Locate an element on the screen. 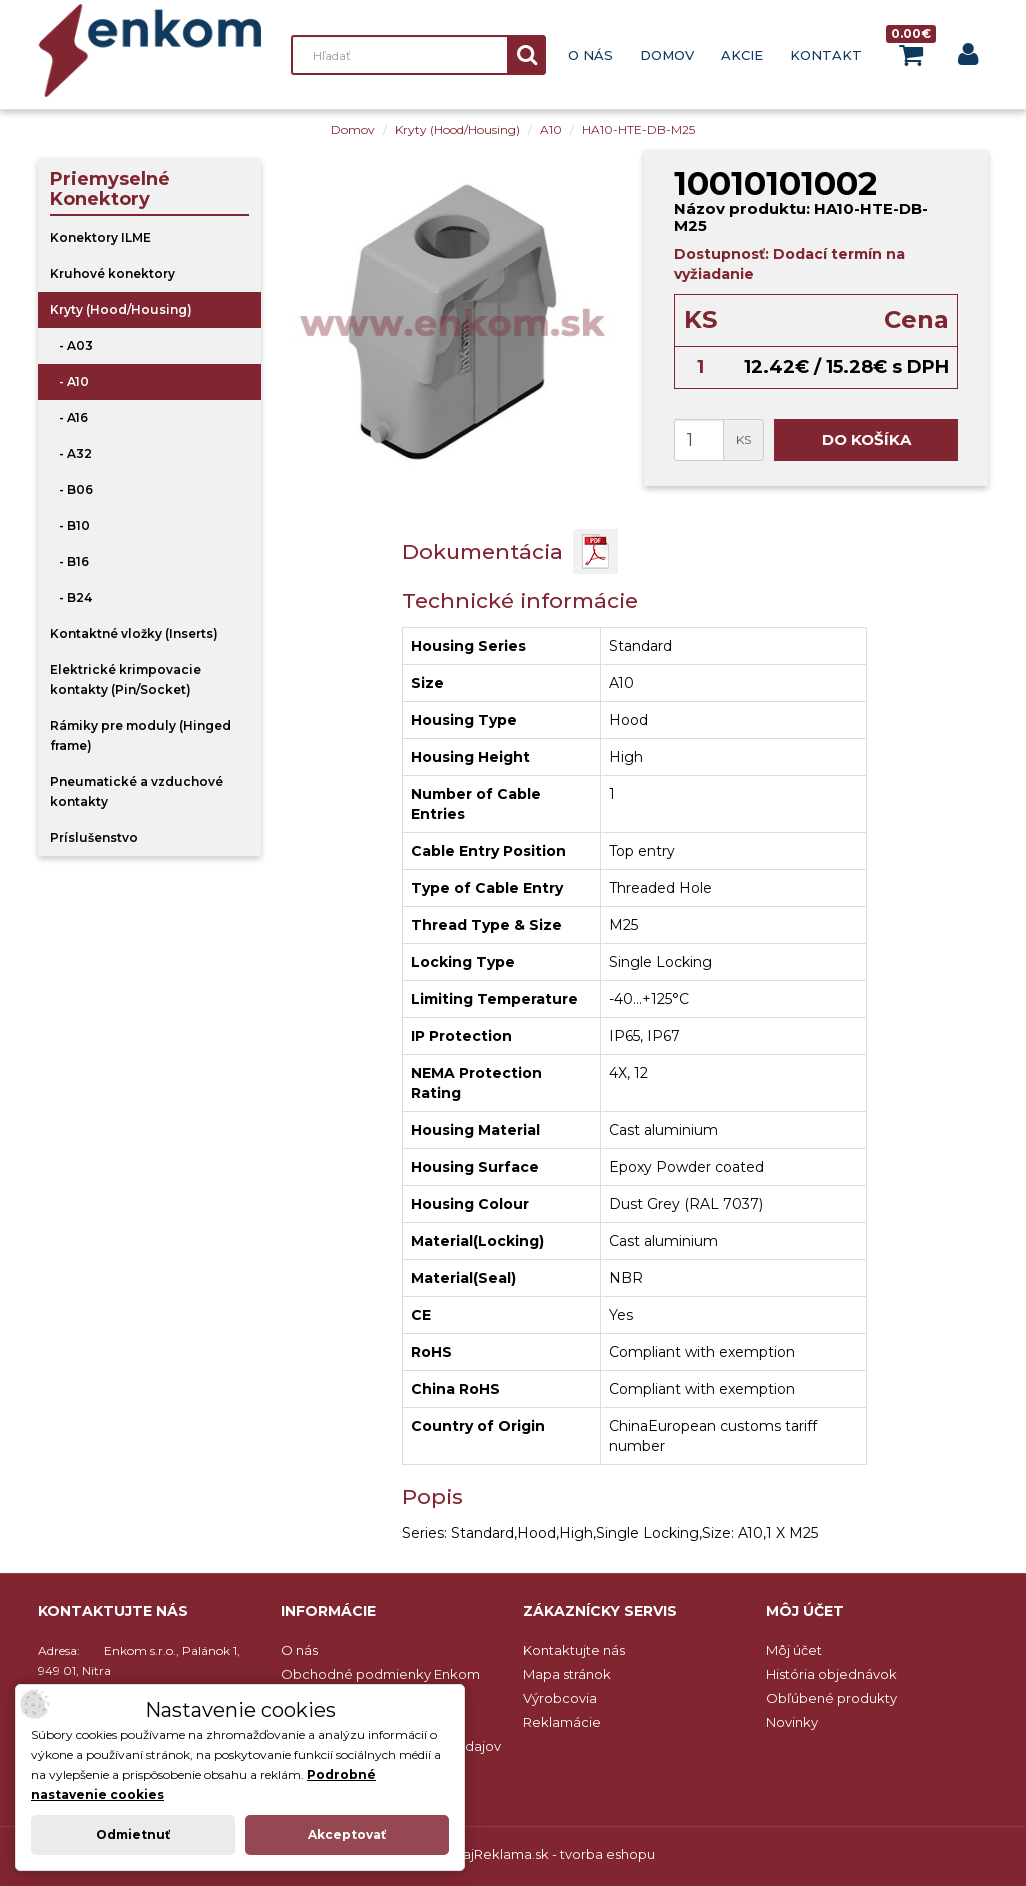  Výrobcovia is located at coordinates (560, 1698).